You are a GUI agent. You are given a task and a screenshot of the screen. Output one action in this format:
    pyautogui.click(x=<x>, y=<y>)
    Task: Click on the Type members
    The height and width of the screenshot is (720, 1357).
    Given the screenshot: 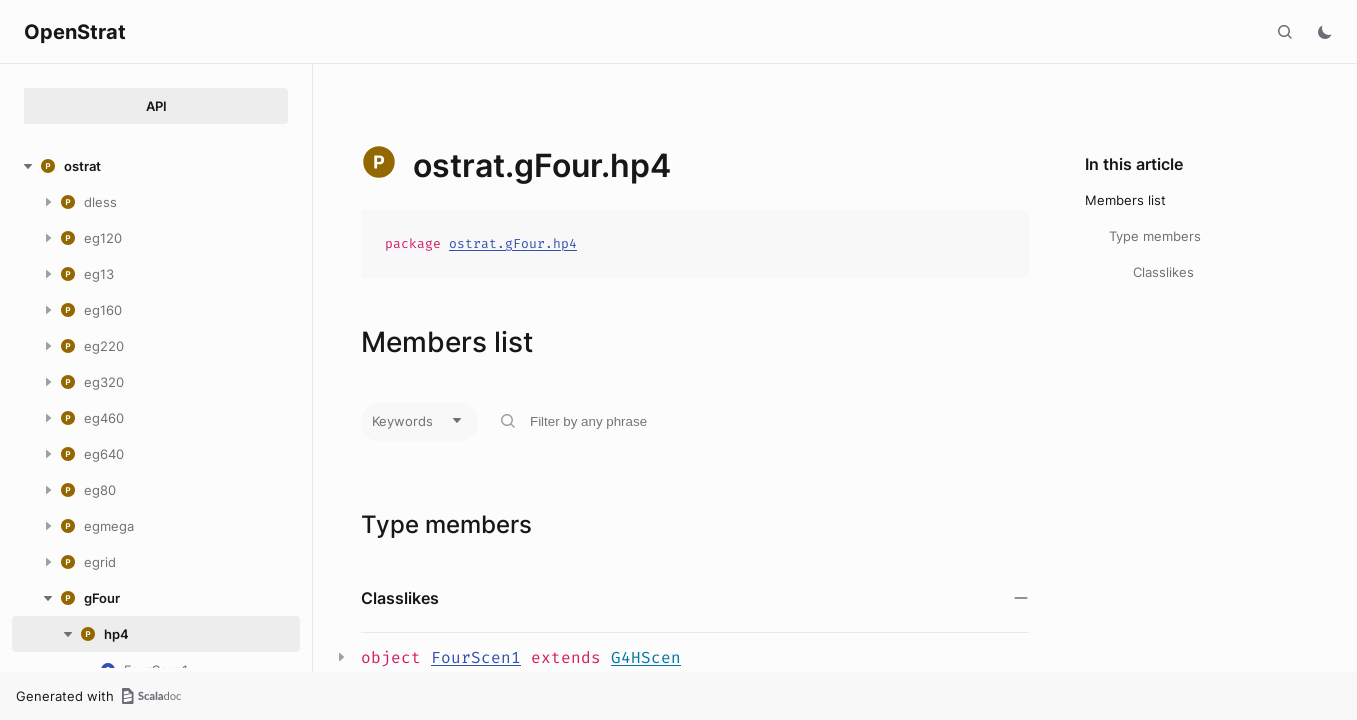 What is the action you would take?
    pyautogui.click(x=1155, y=236)
    